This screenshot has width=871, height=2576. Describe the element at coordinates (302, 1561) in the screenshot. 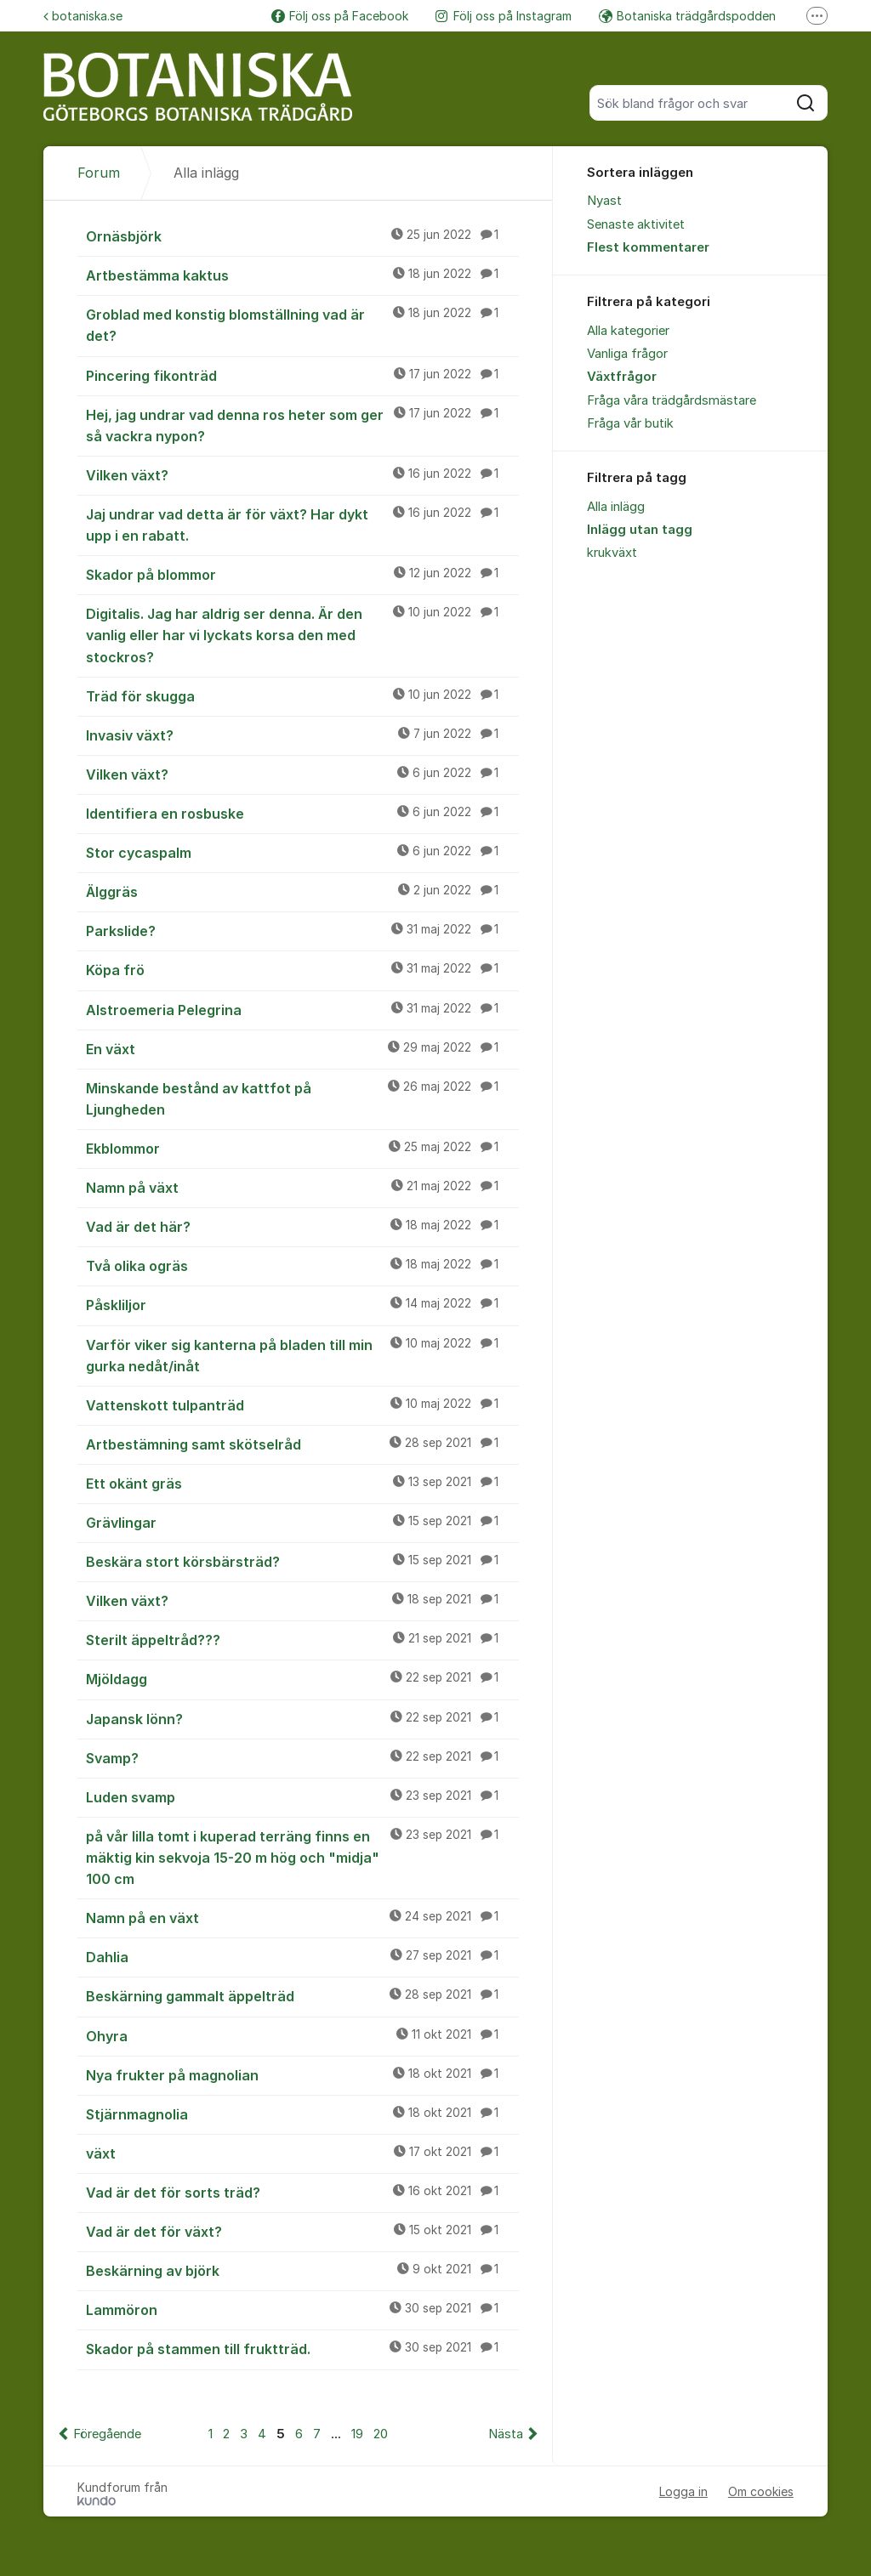

I see `Beskära stort körsbärsträd?` at that location.